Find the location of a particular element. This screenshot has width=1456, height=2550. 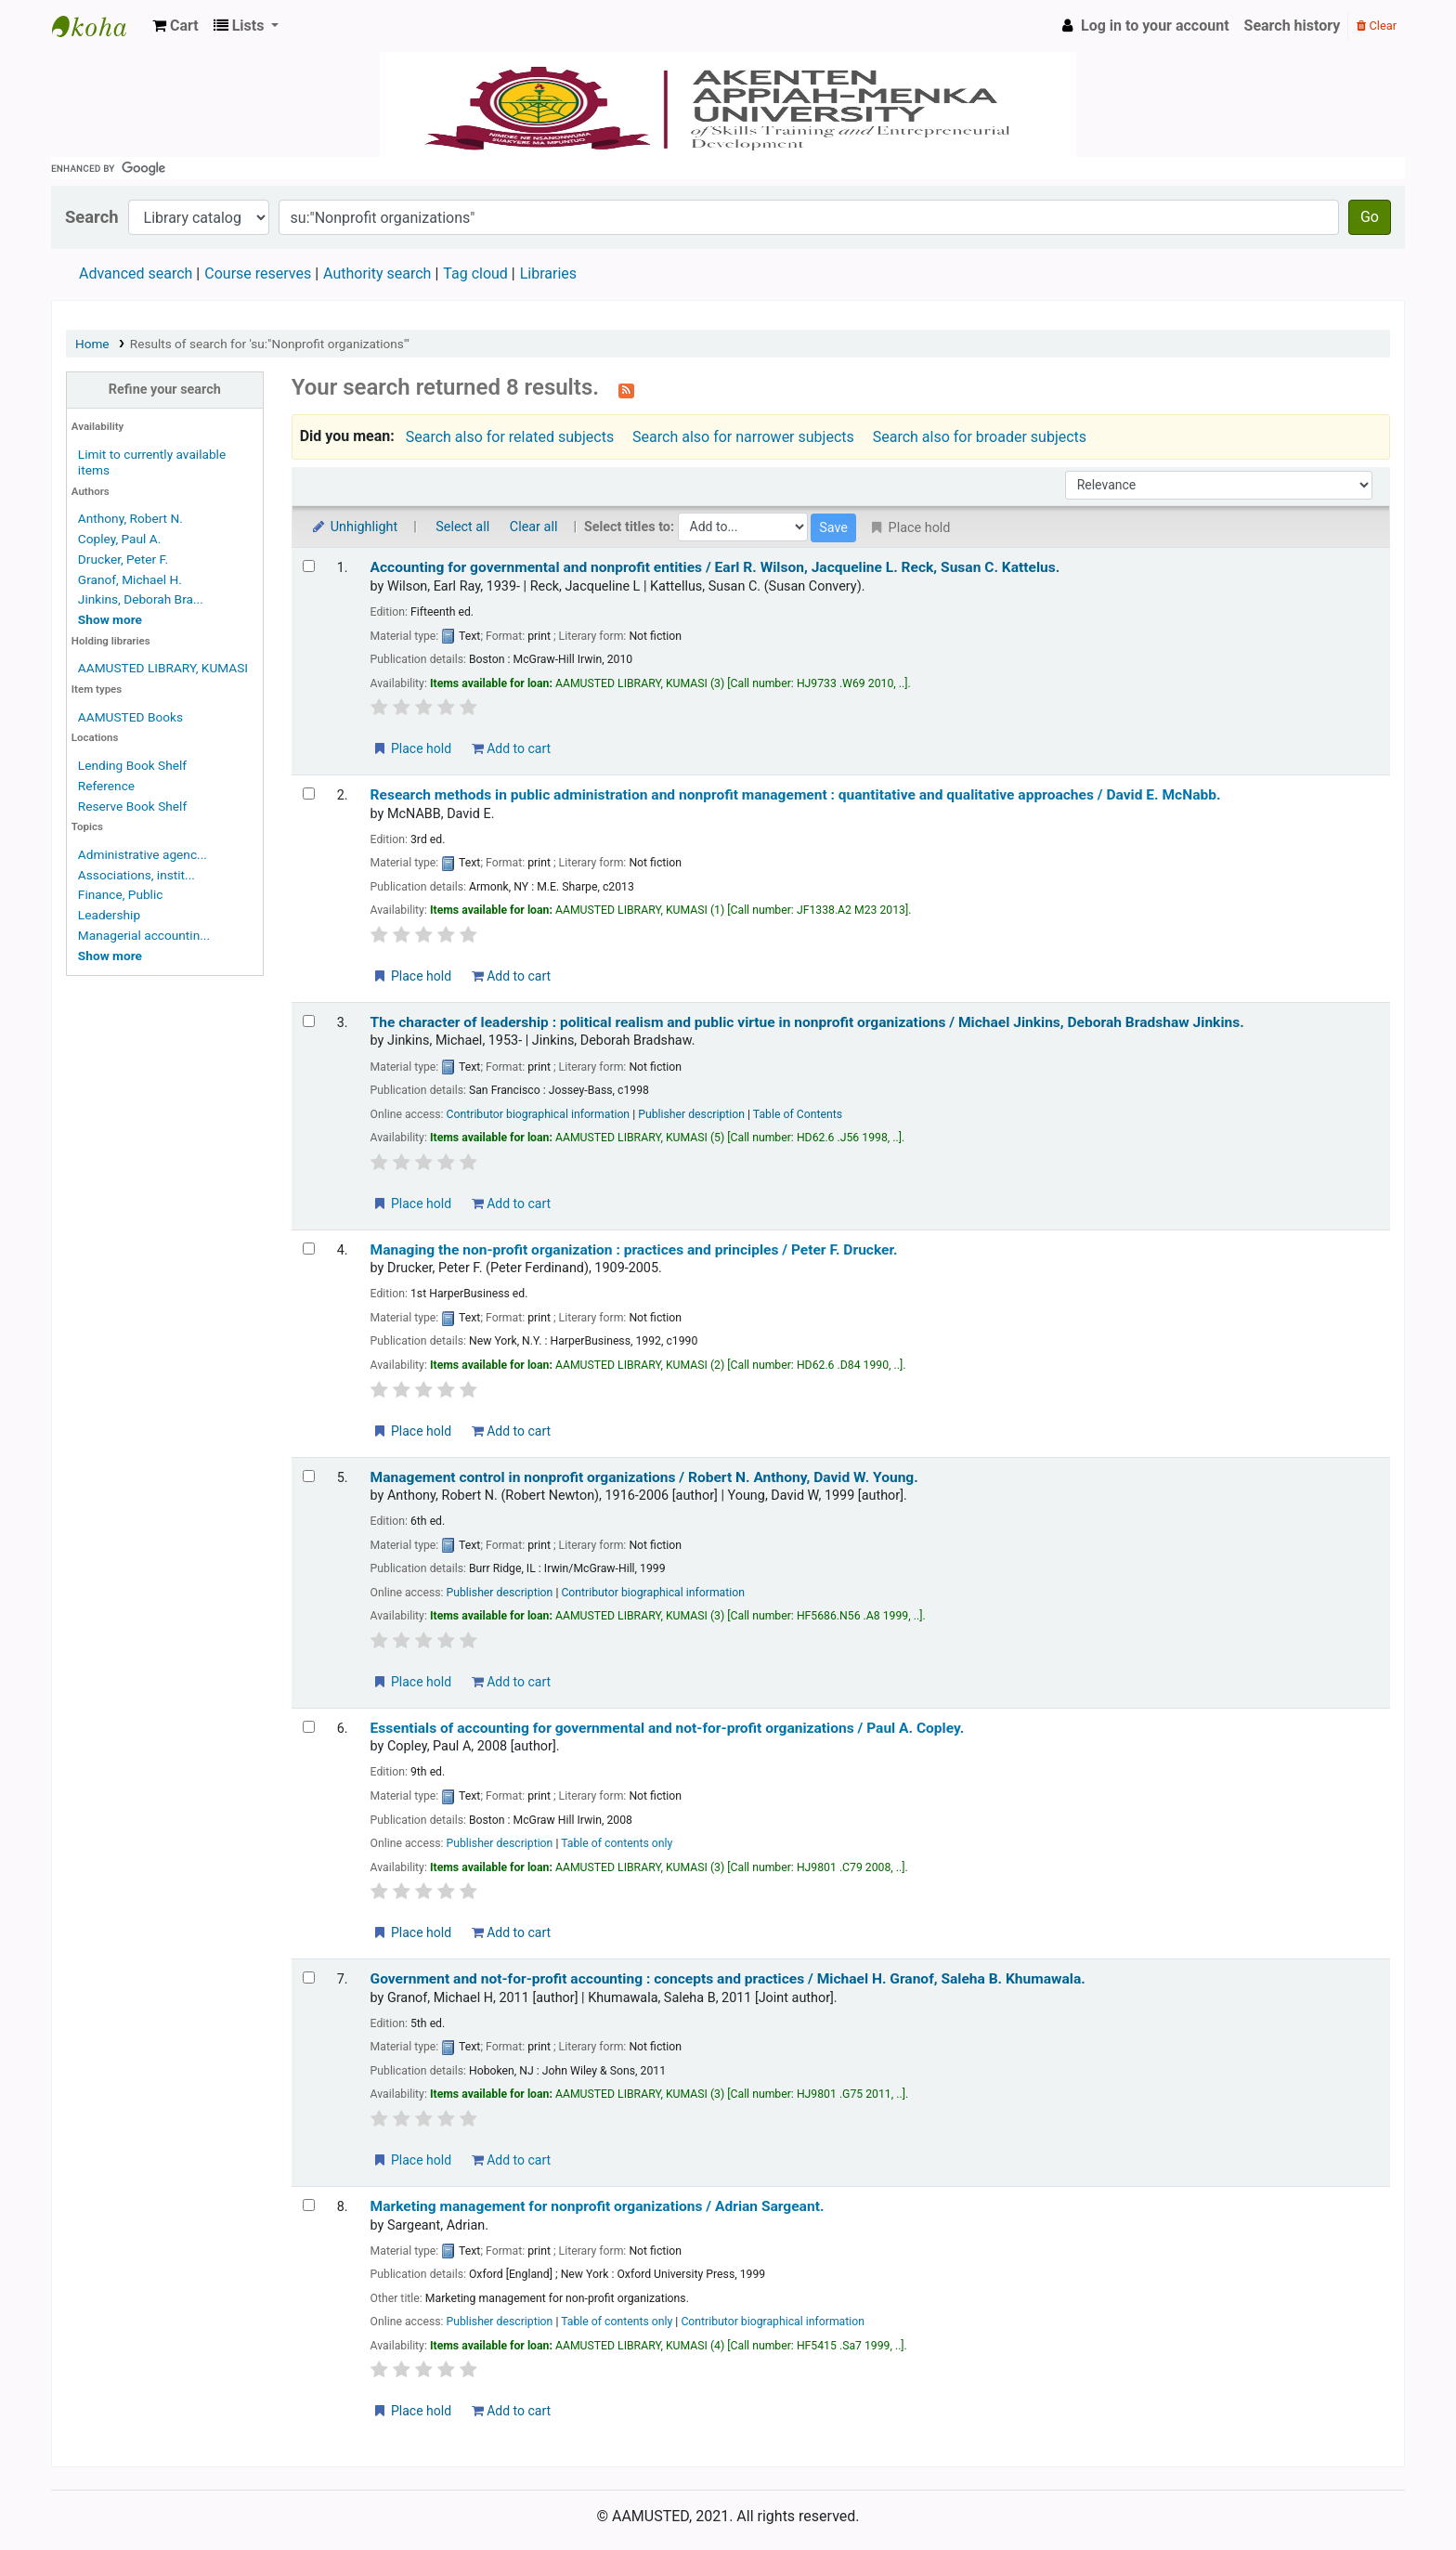

[Select search result: Government and not-for-profit accounting :] is located at coordinates (309, 1977).